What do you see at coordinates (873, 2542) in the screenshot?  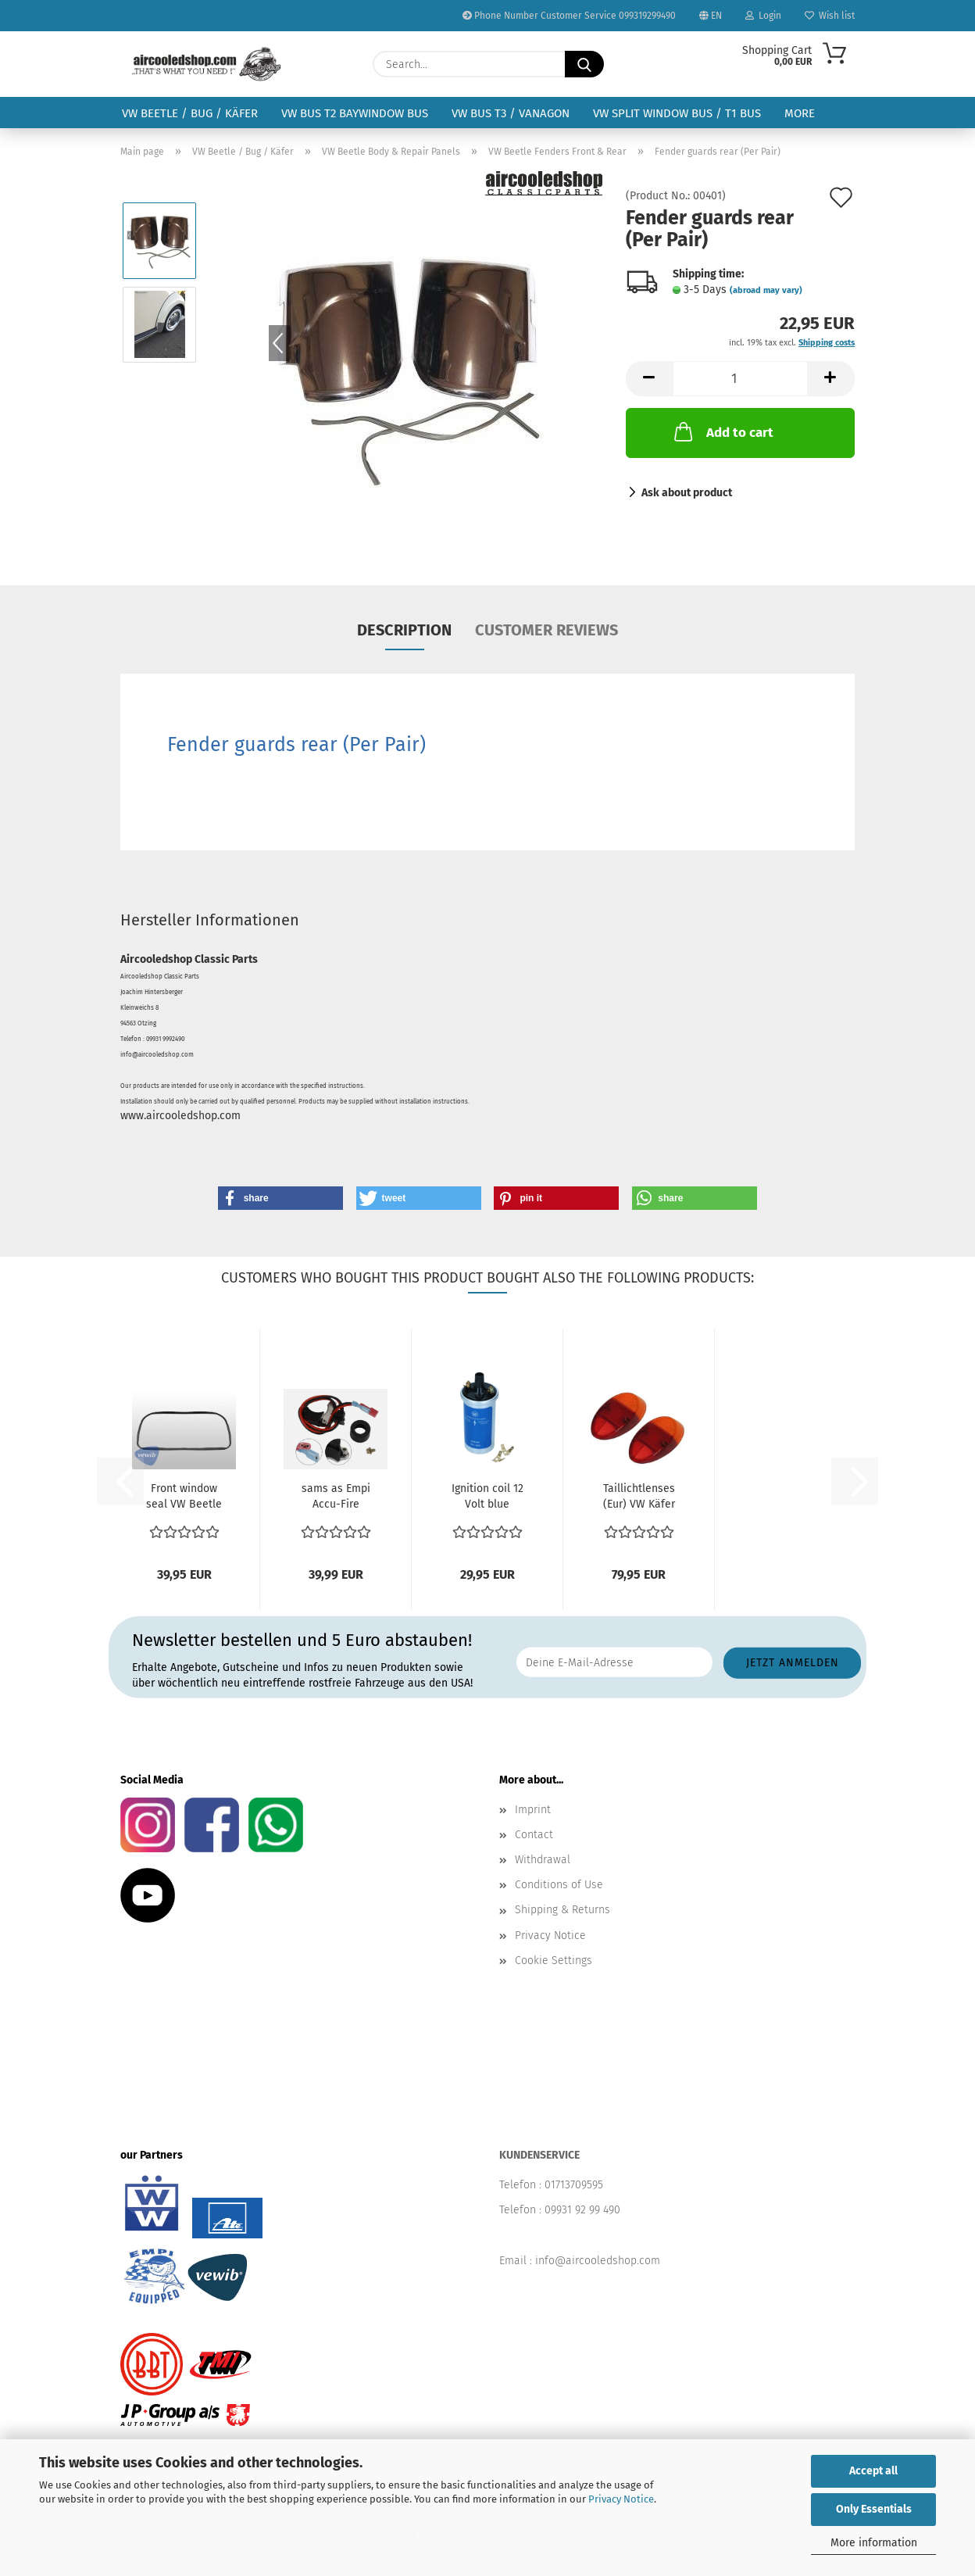 I see `More information` at bounding box center [873, 2542].